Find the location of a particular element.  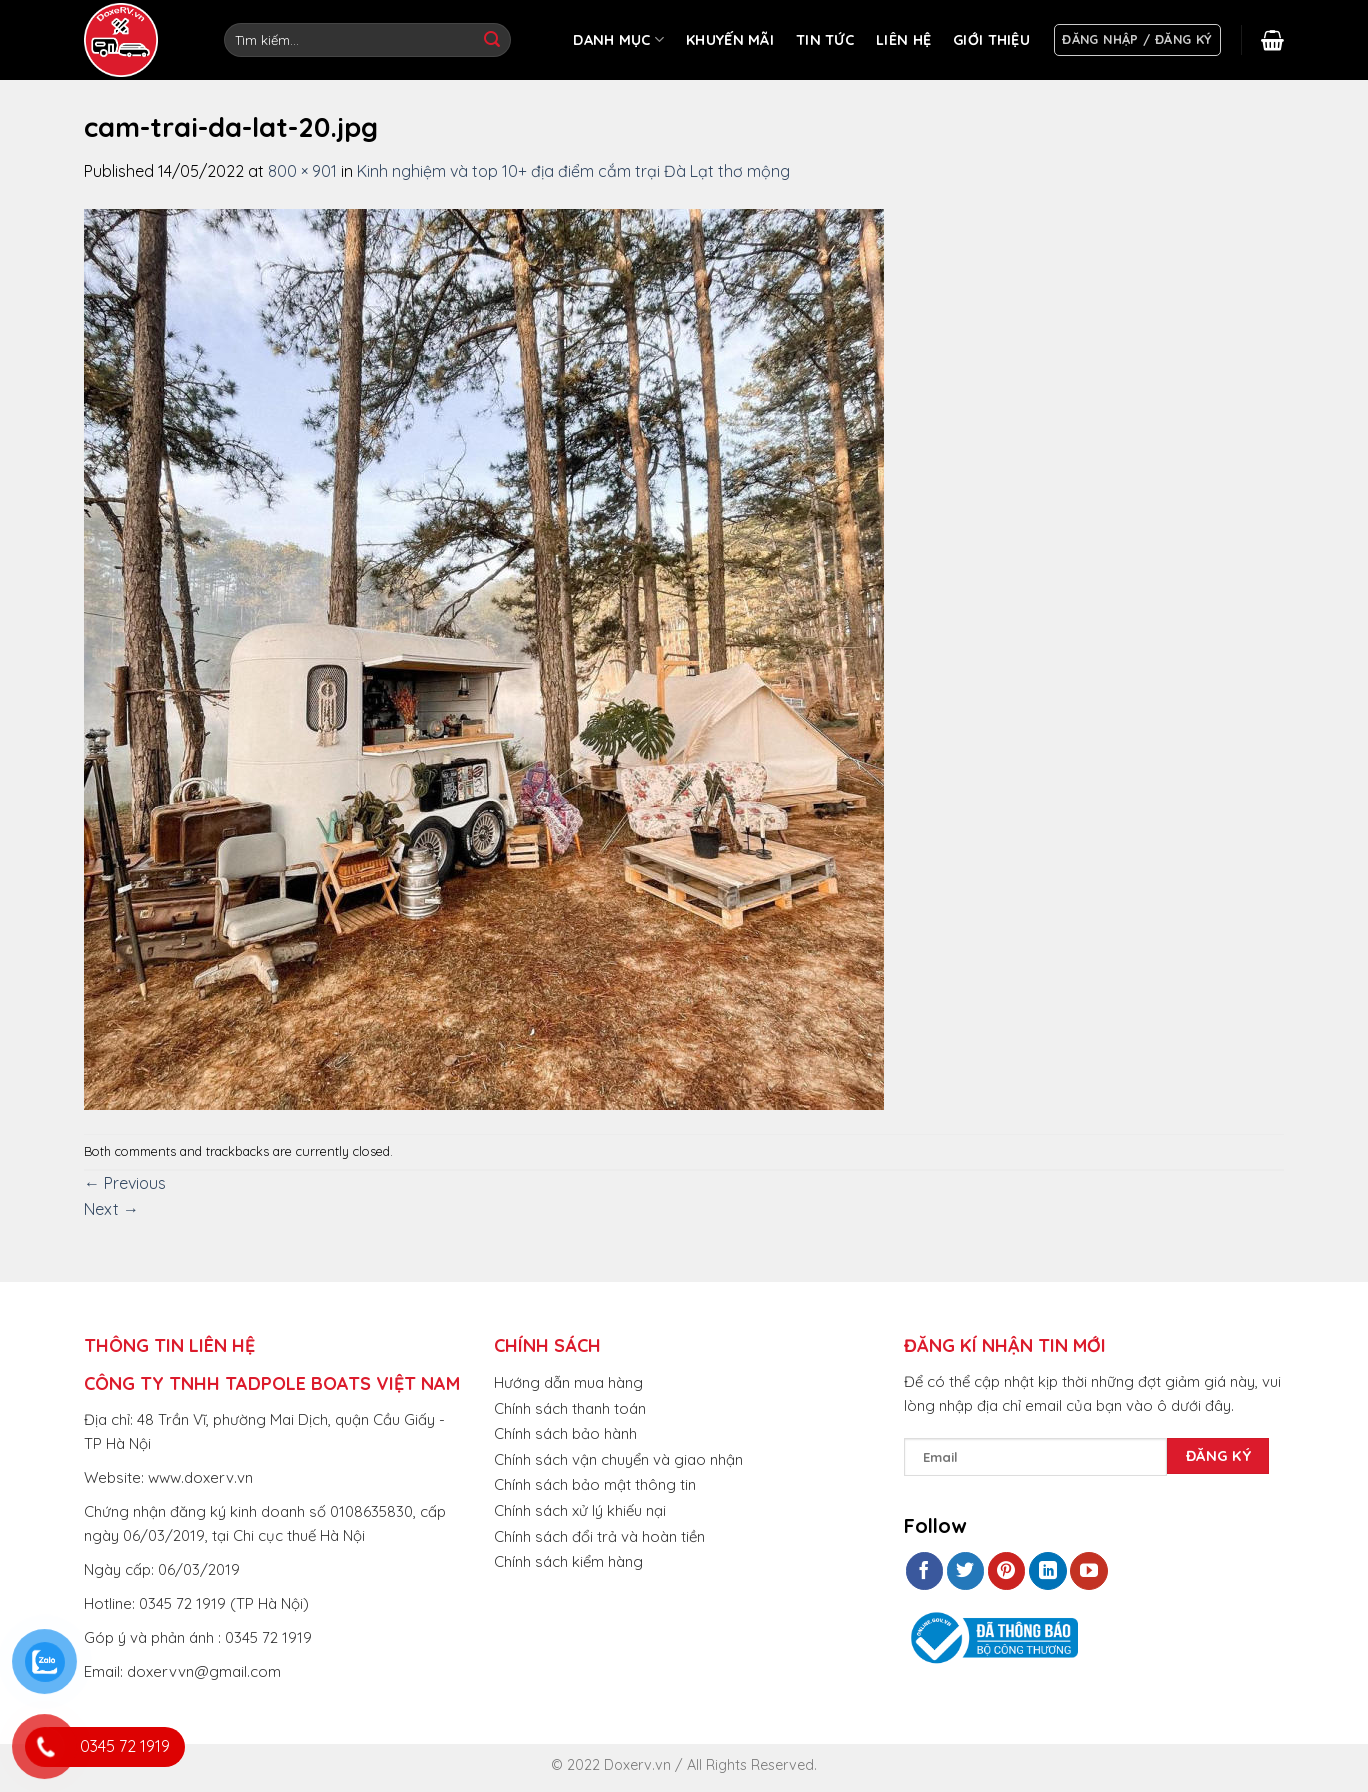

KHUYẾN MÃI is located at coordinates (730, 40).